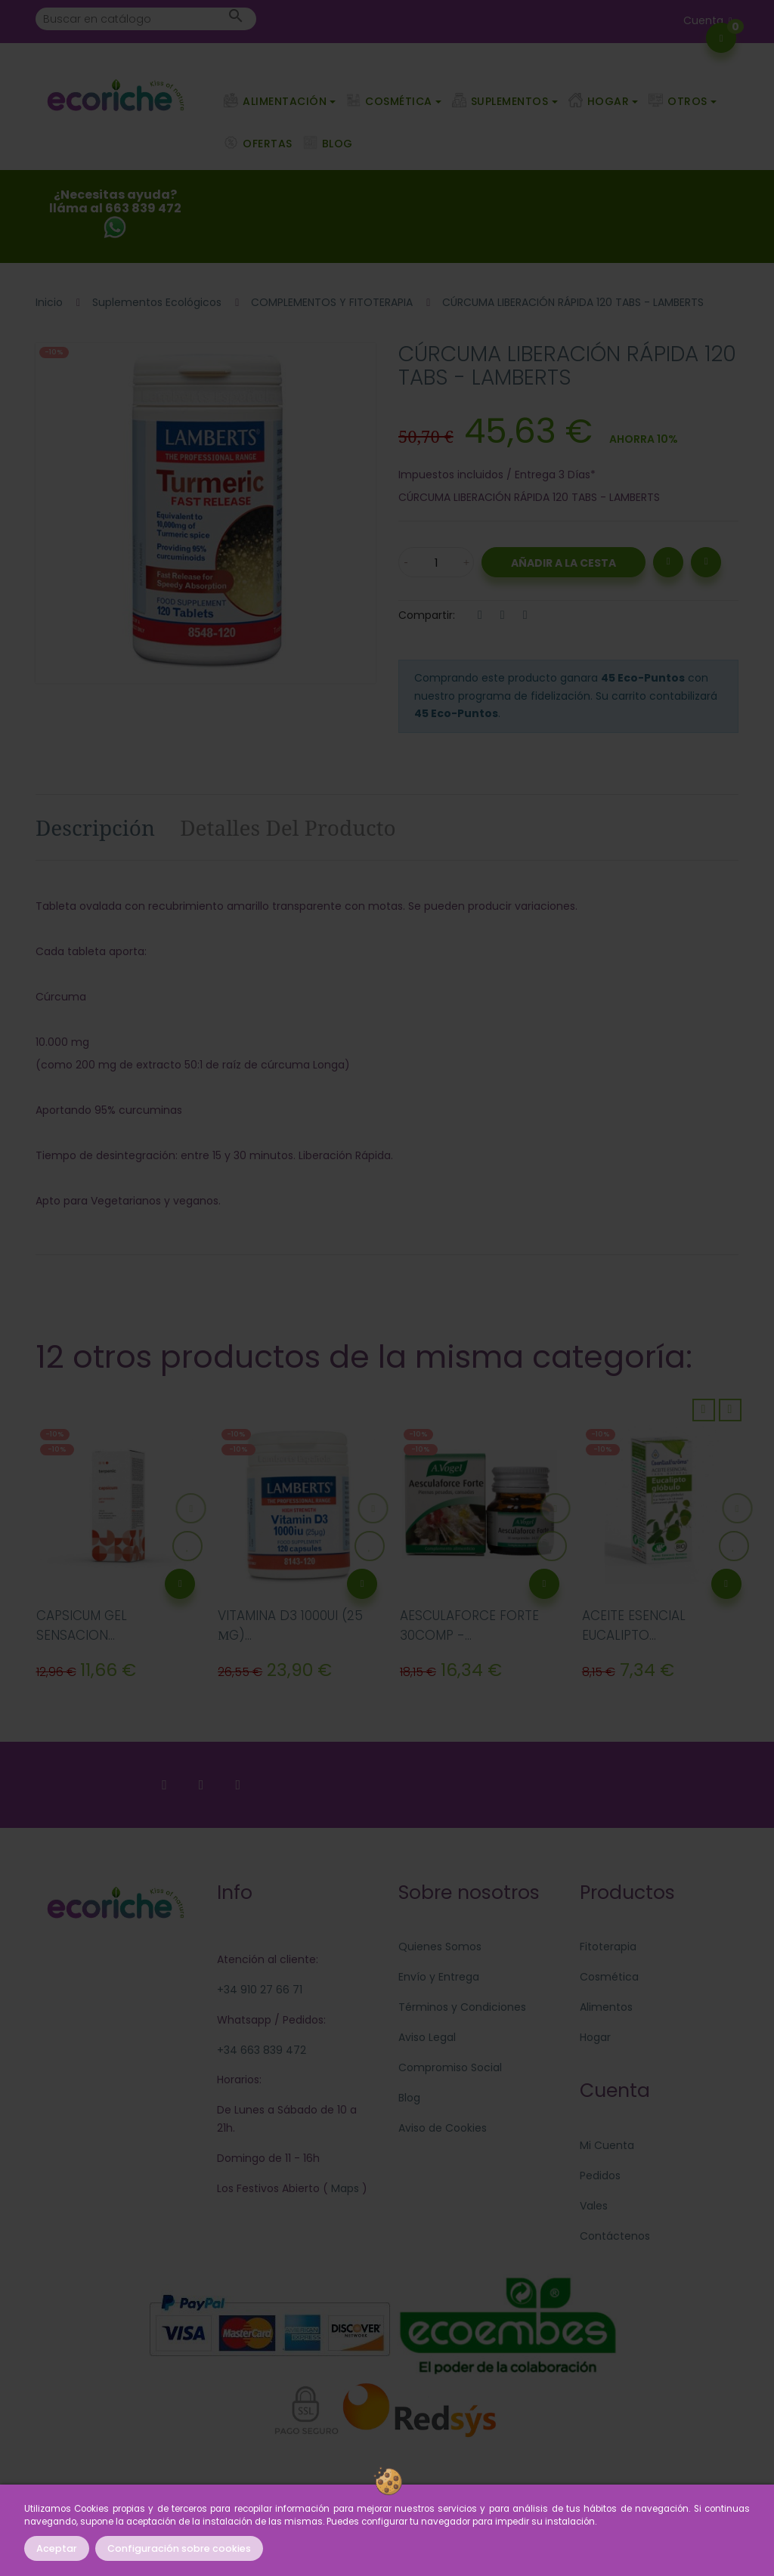 This screenshot has height=2576, width=774. What do you see at coordinates (595, 2037) in the screenshot?
I see `Hogar` at bounding box center [595, 2037].